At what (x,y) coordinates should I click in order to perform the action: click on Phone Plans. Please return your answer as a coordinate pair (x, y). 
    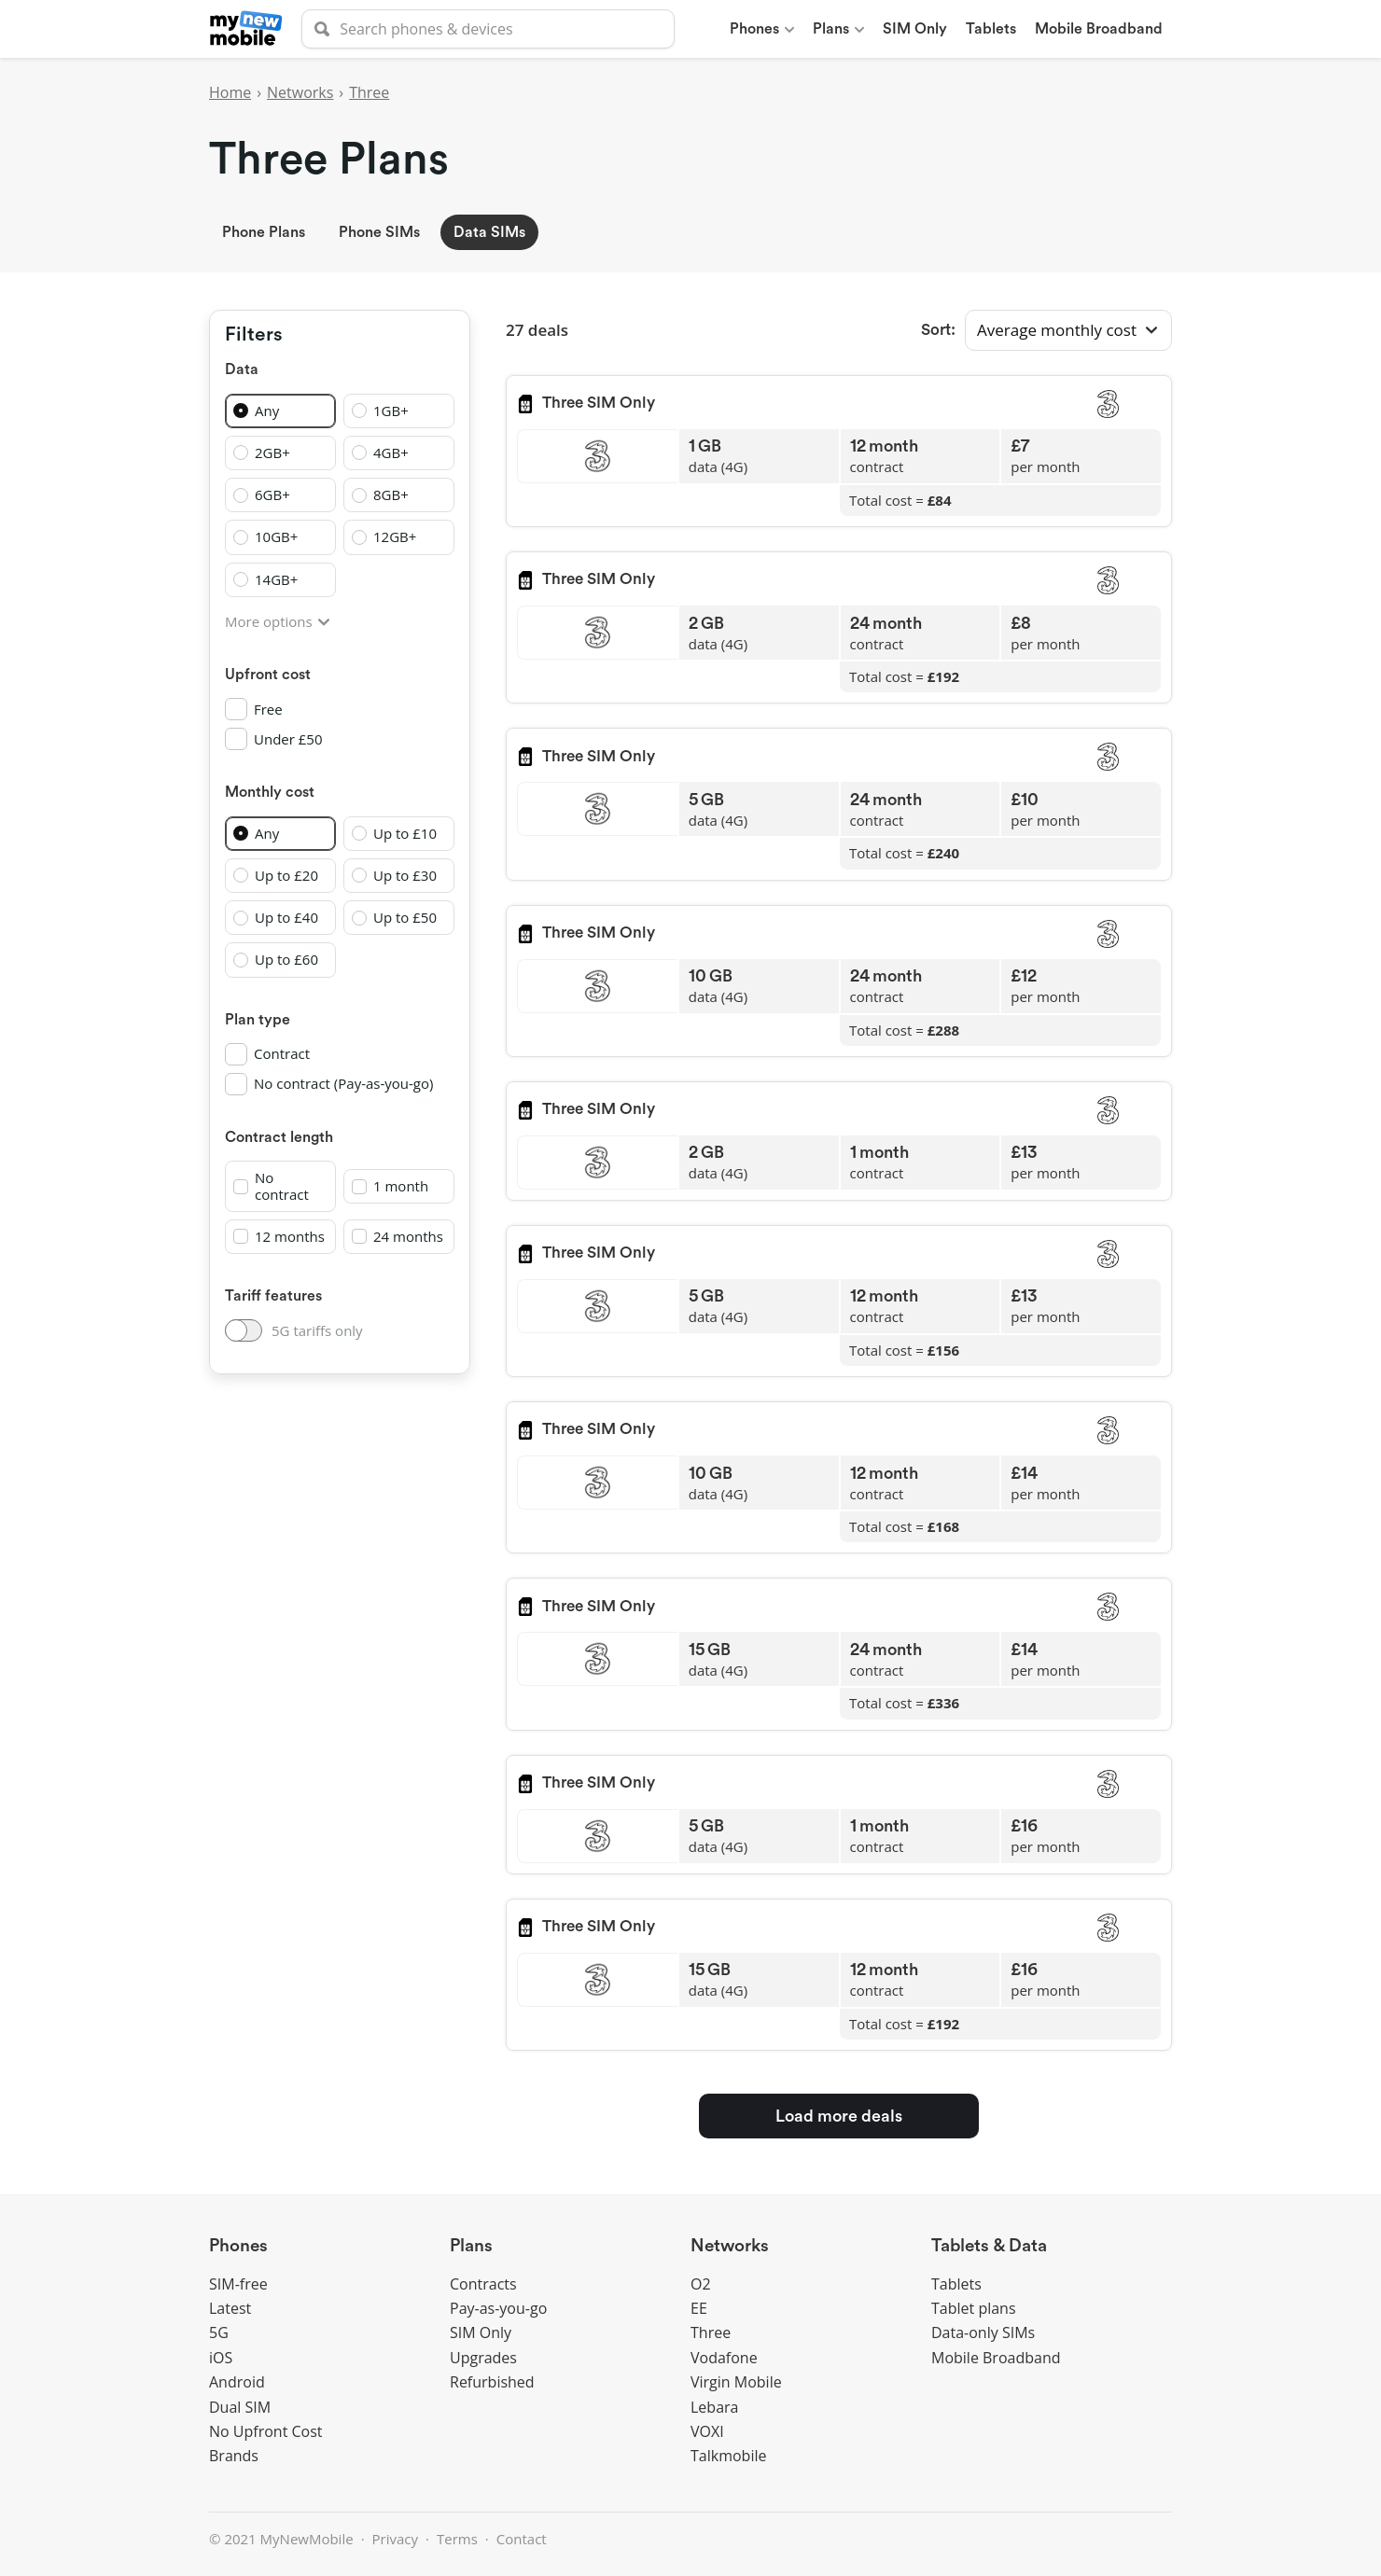
    Looking at the image, I should click on (263, 232).